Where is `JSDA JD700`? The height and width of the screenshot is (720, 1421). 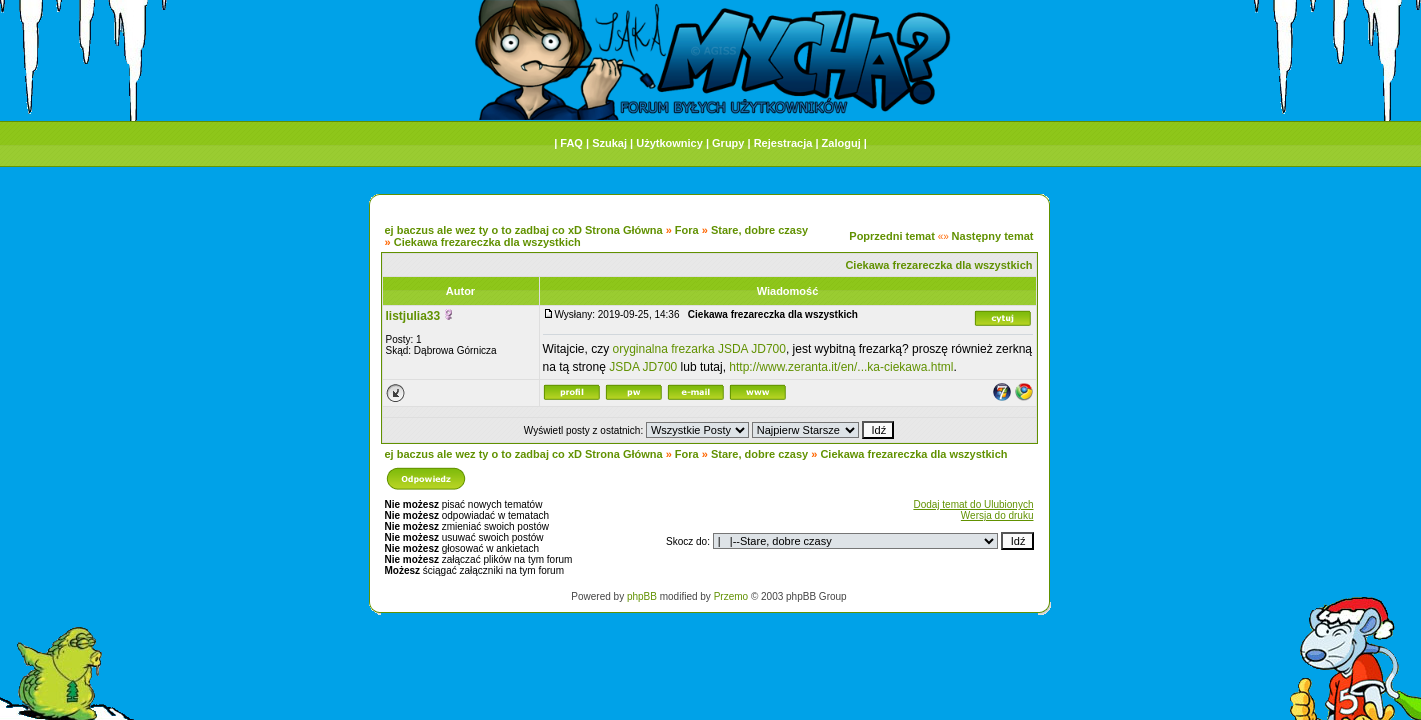
JSDA JD700 is located at coordinates (643, 367).